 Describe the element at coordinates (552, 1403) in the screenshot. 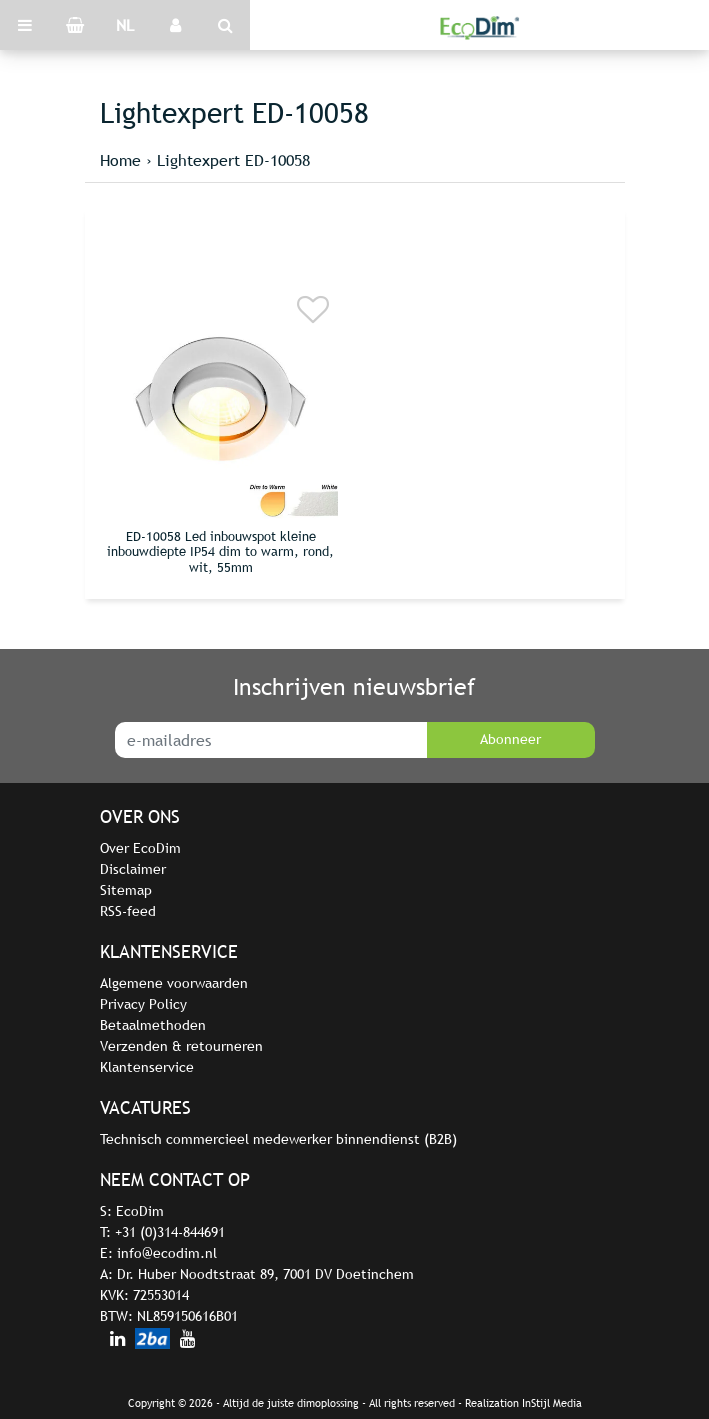

I see `InStijl Media` at that location.